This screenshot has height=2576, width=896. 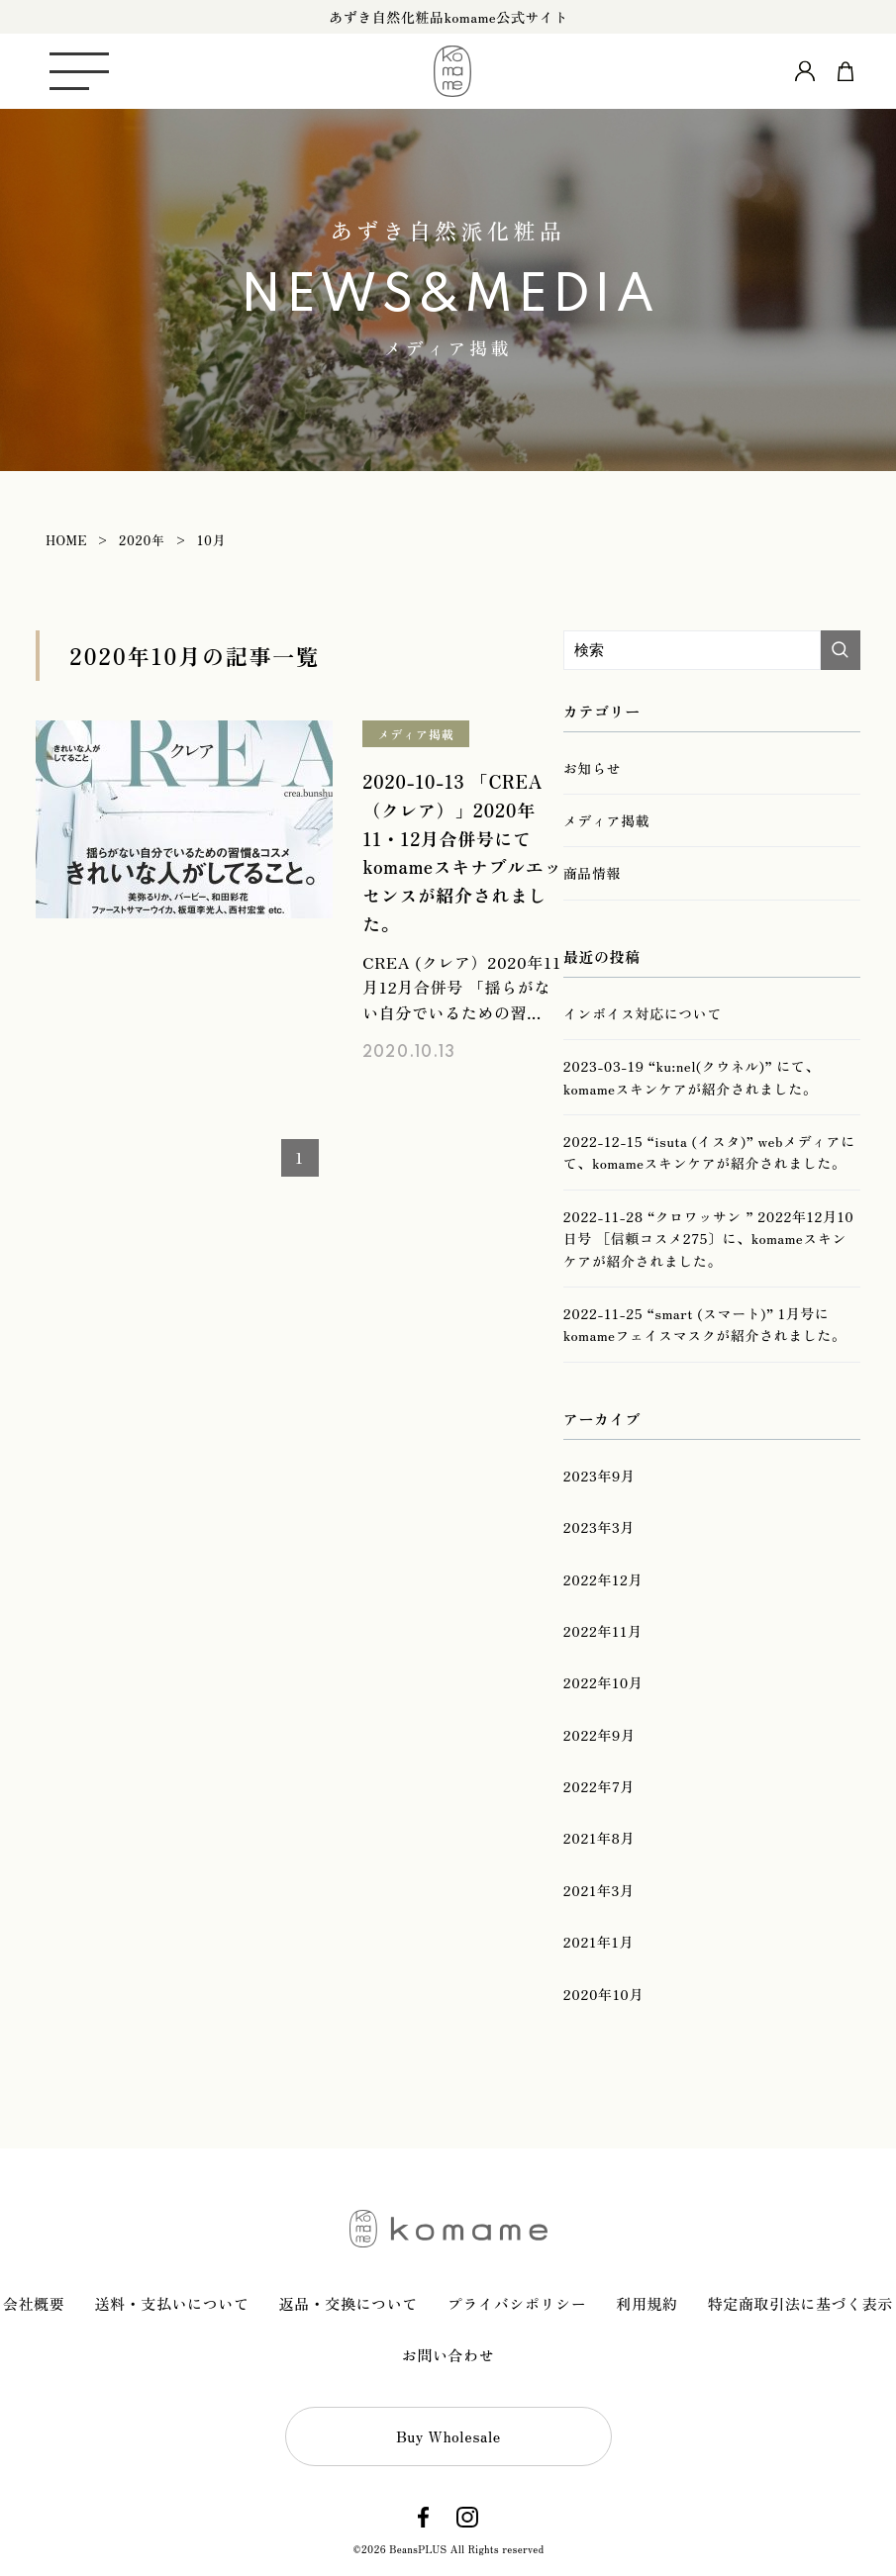 I want to click on 2022-11-28 “クロワッサン ” 2022年12月10日号 ［信頼コスメ275〕に、komameスキンケアが紹介されました。, so click(x=708, y=1238).